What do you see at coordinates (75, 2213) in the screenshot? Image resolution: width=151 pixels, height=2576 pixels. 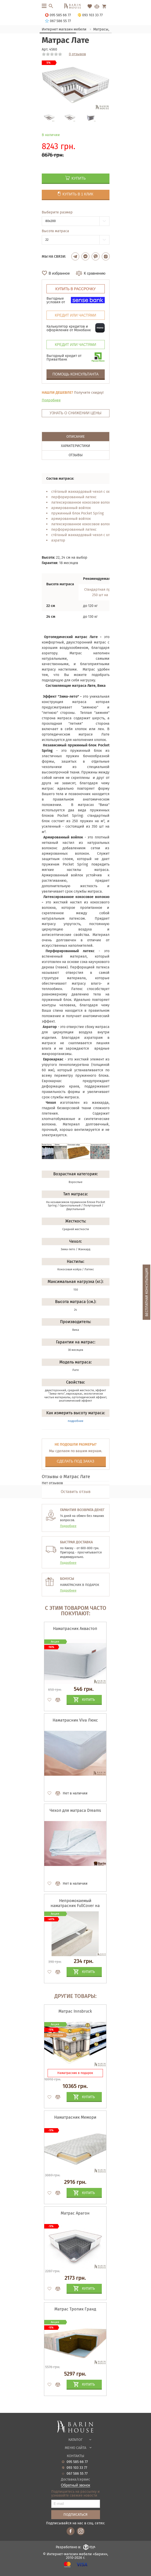 I see `Матрас Арагон` at bounding box center [75, 2213].